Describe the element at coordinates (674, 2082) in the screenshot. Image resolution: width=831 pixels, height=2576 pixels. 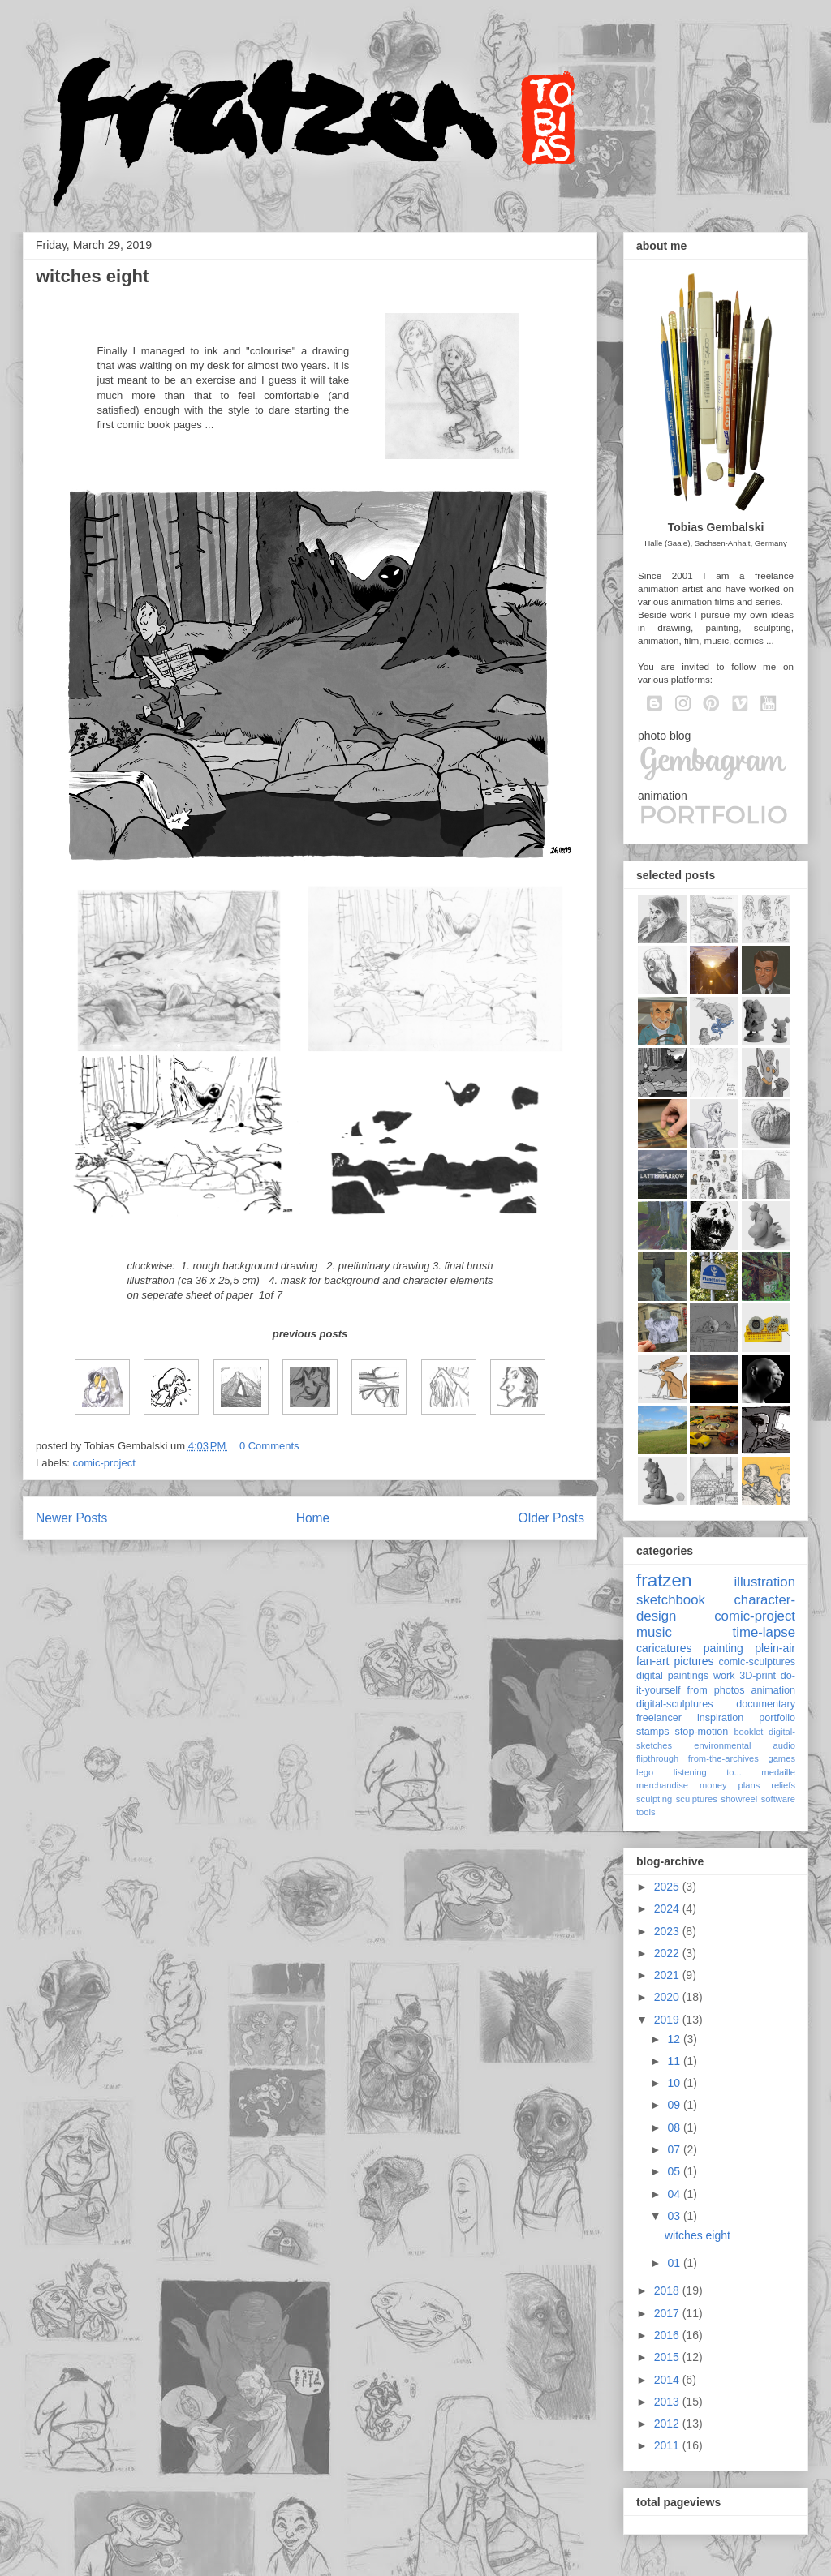
I see `10` at that location.